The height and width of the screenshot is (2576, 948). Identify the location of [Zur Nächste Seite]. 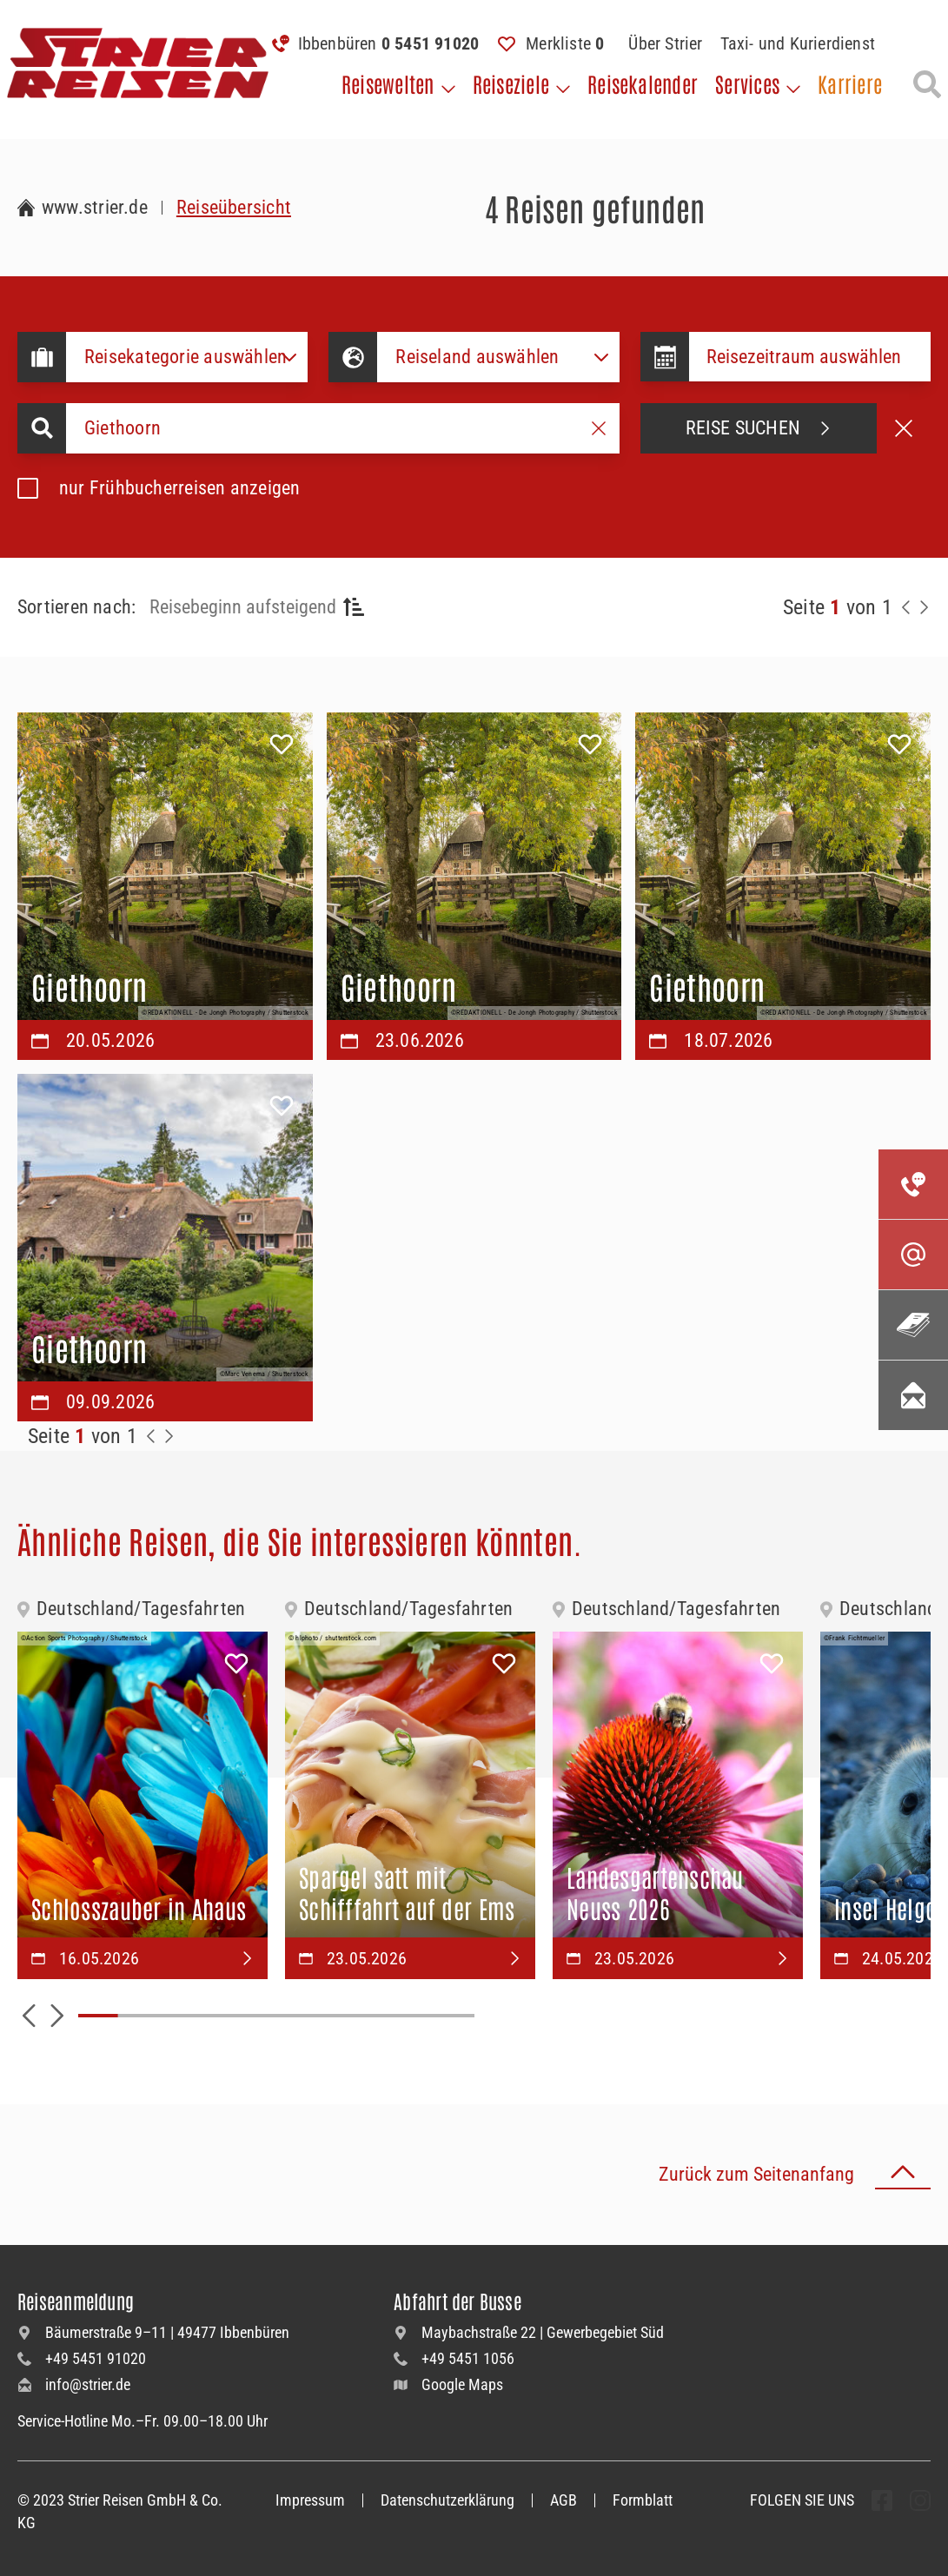
(169, 1436).